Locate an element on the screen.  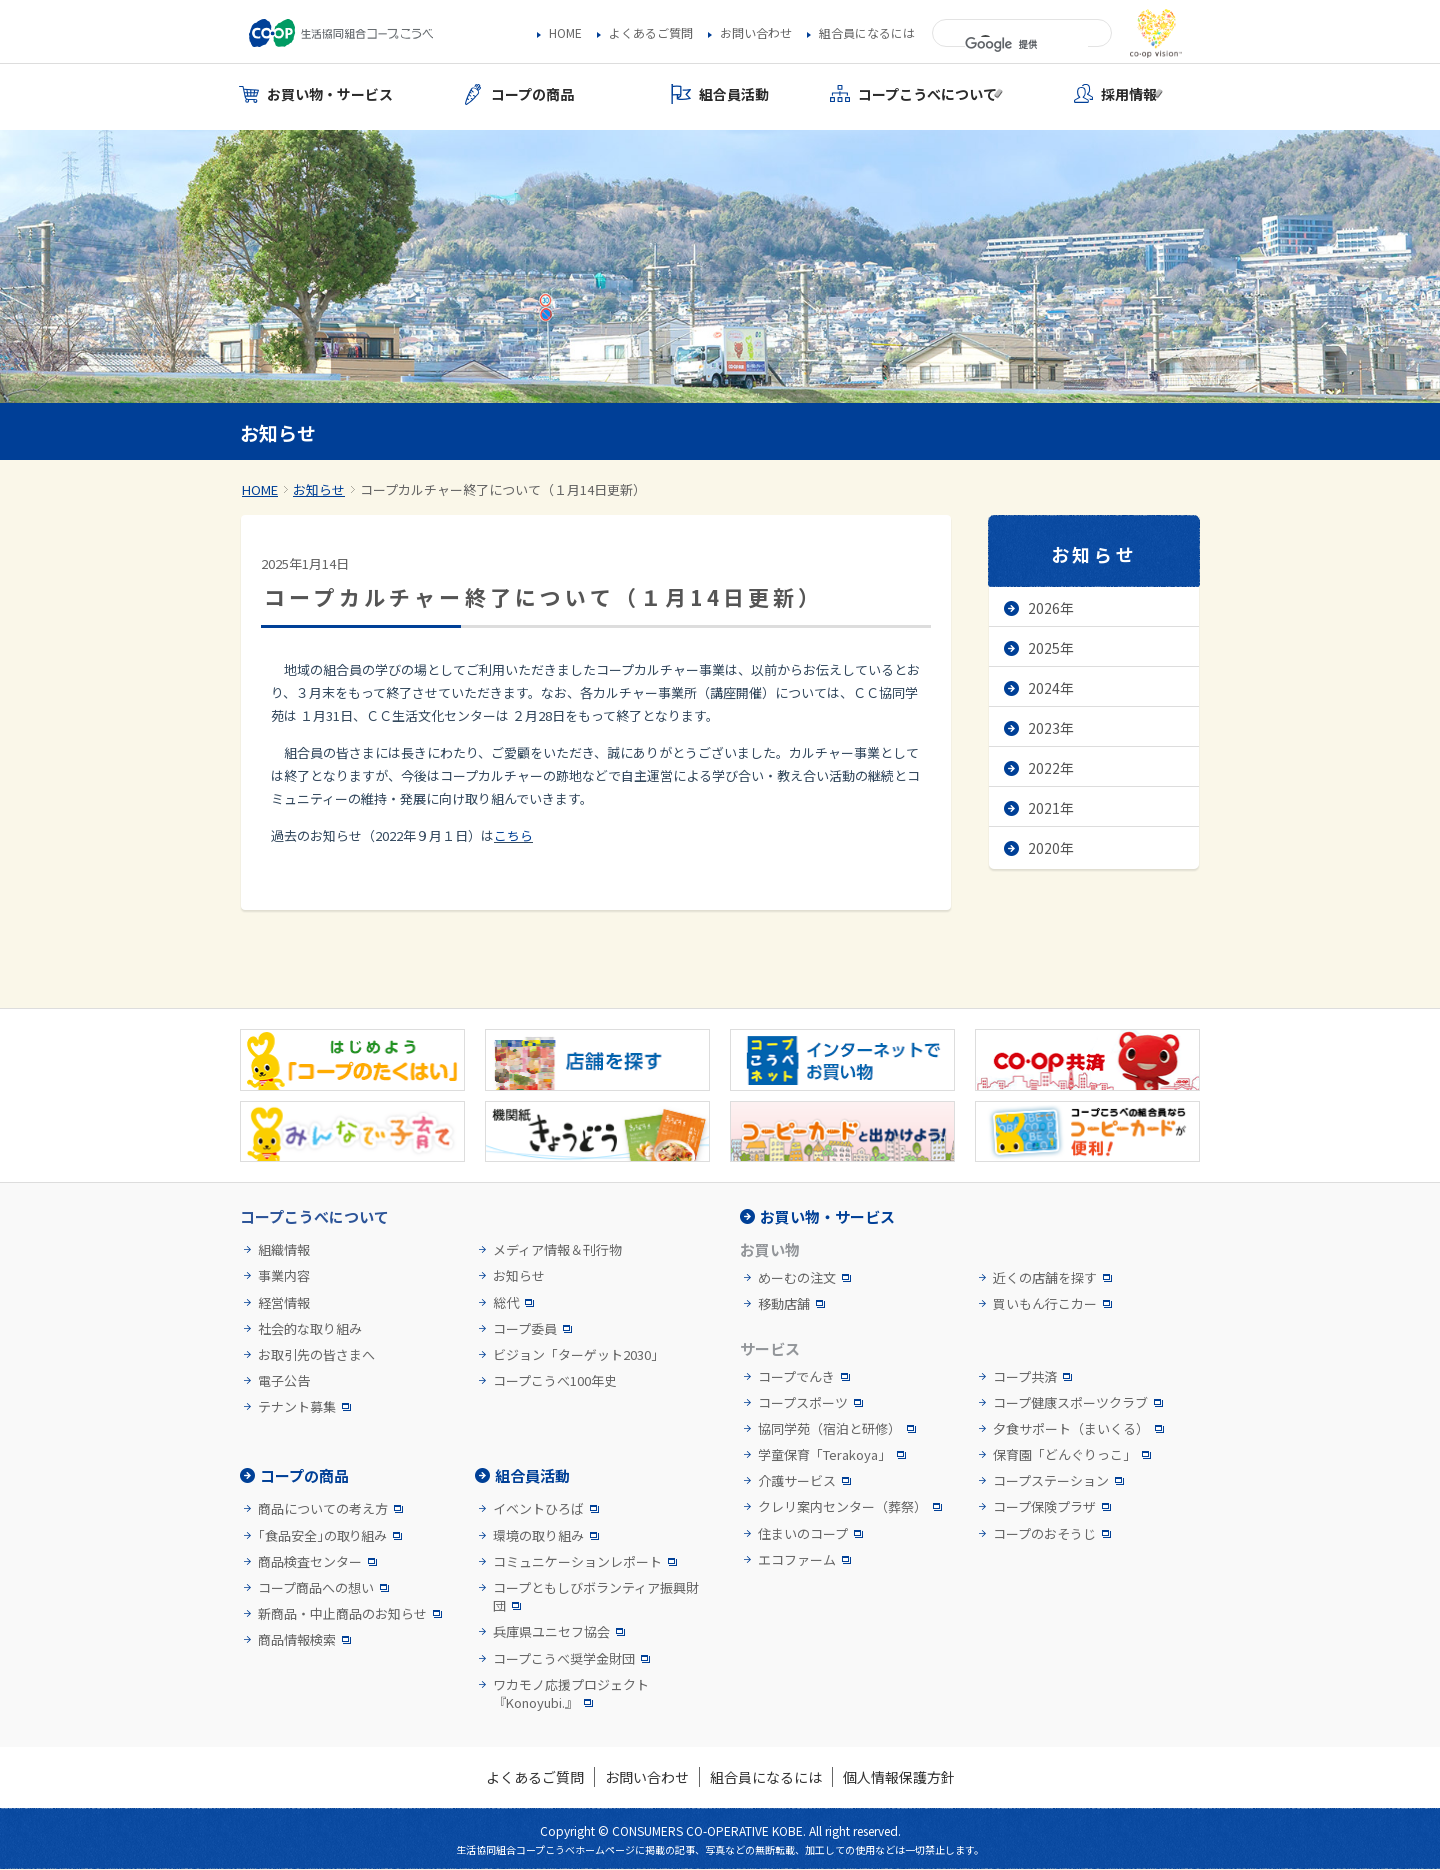
電子公告 is located at coordinates (284, 1381).